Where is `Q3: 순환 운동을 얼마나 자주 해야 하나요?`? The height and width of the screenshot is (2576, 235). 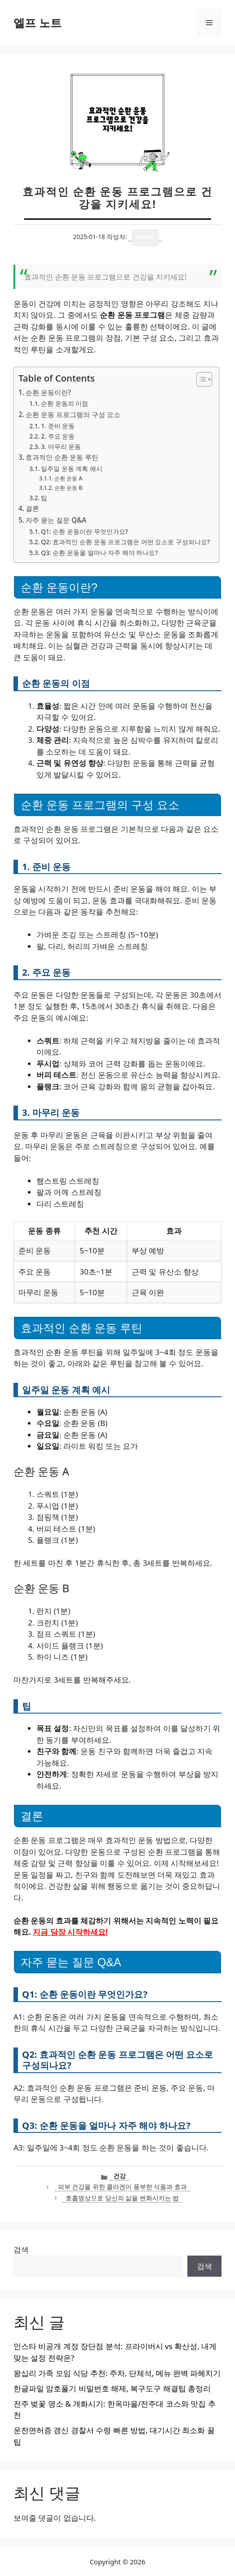 Q3: 순환 운동을 얼마나 자주 해야 하나요? is located at coordinates (99, 552).